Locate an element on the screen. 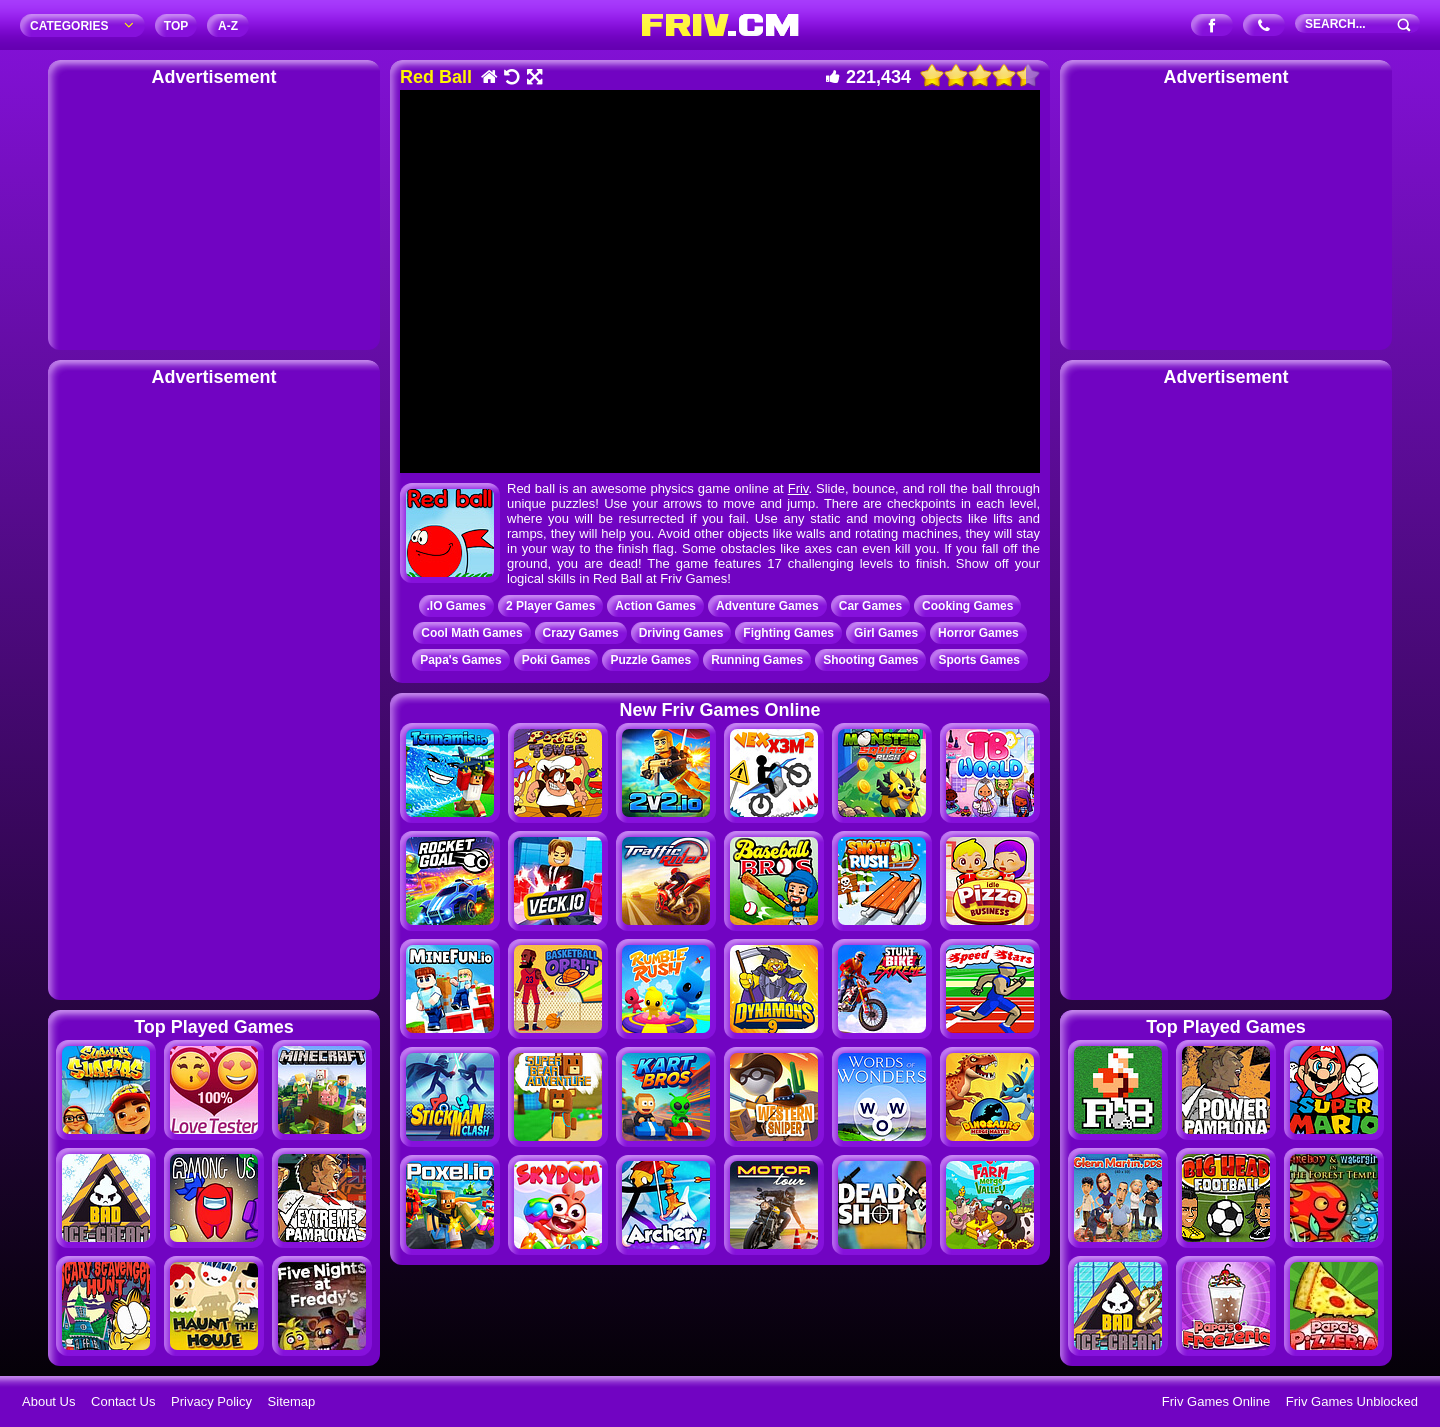 This screenshot has width=1440, height=1427. Sports Games is located at coordinates (978, 660).